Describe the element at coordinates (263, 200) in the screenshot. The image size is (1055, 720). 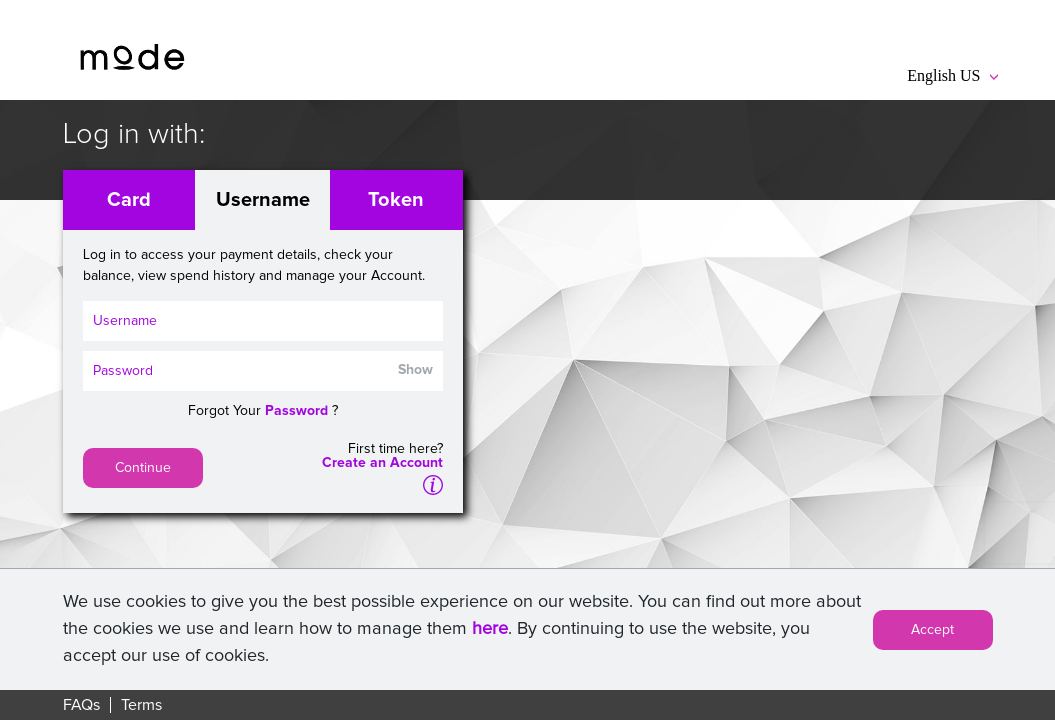
I see `Username` at that location.